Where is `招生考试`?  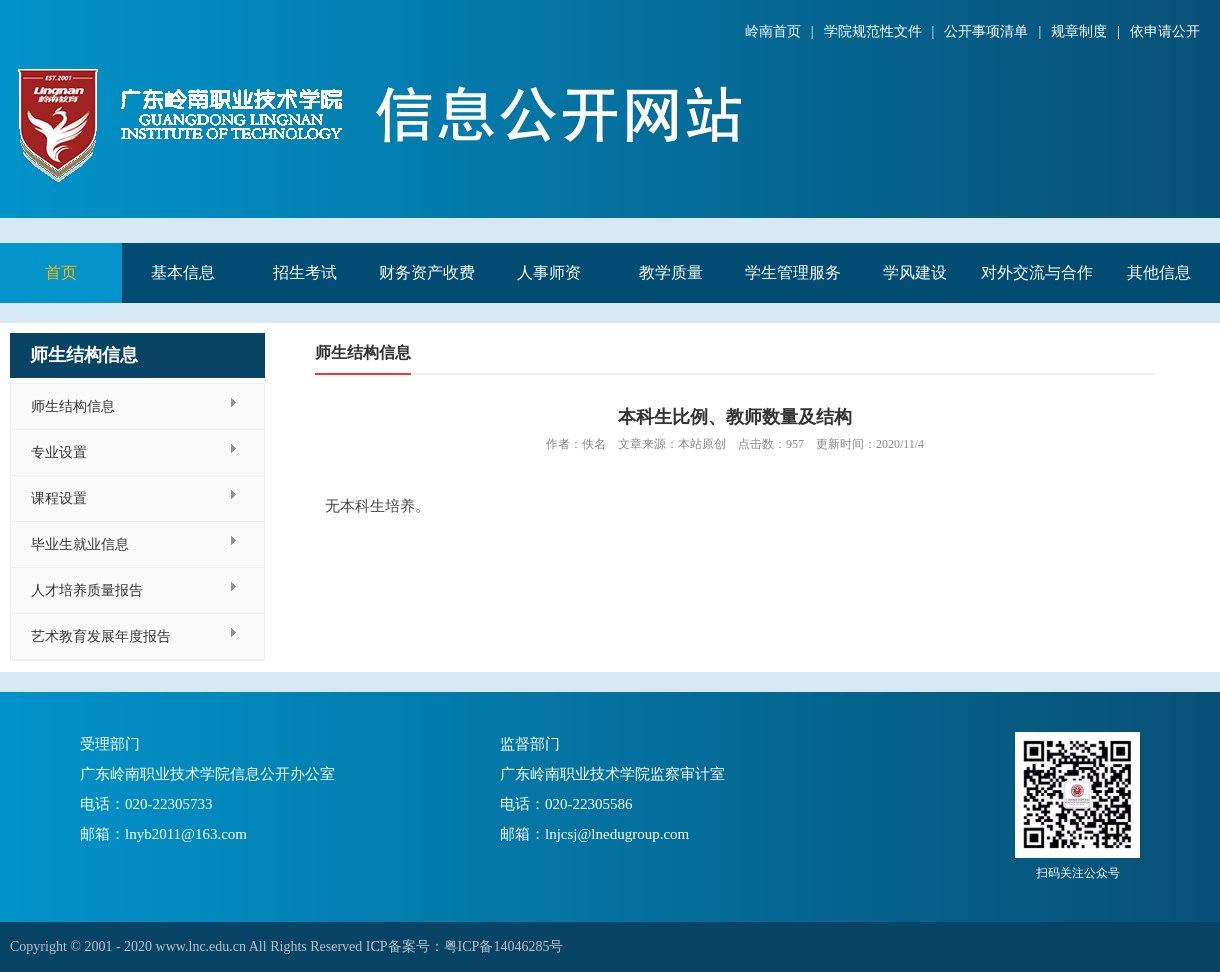 招生考试 is located at coordinates (305, 272).